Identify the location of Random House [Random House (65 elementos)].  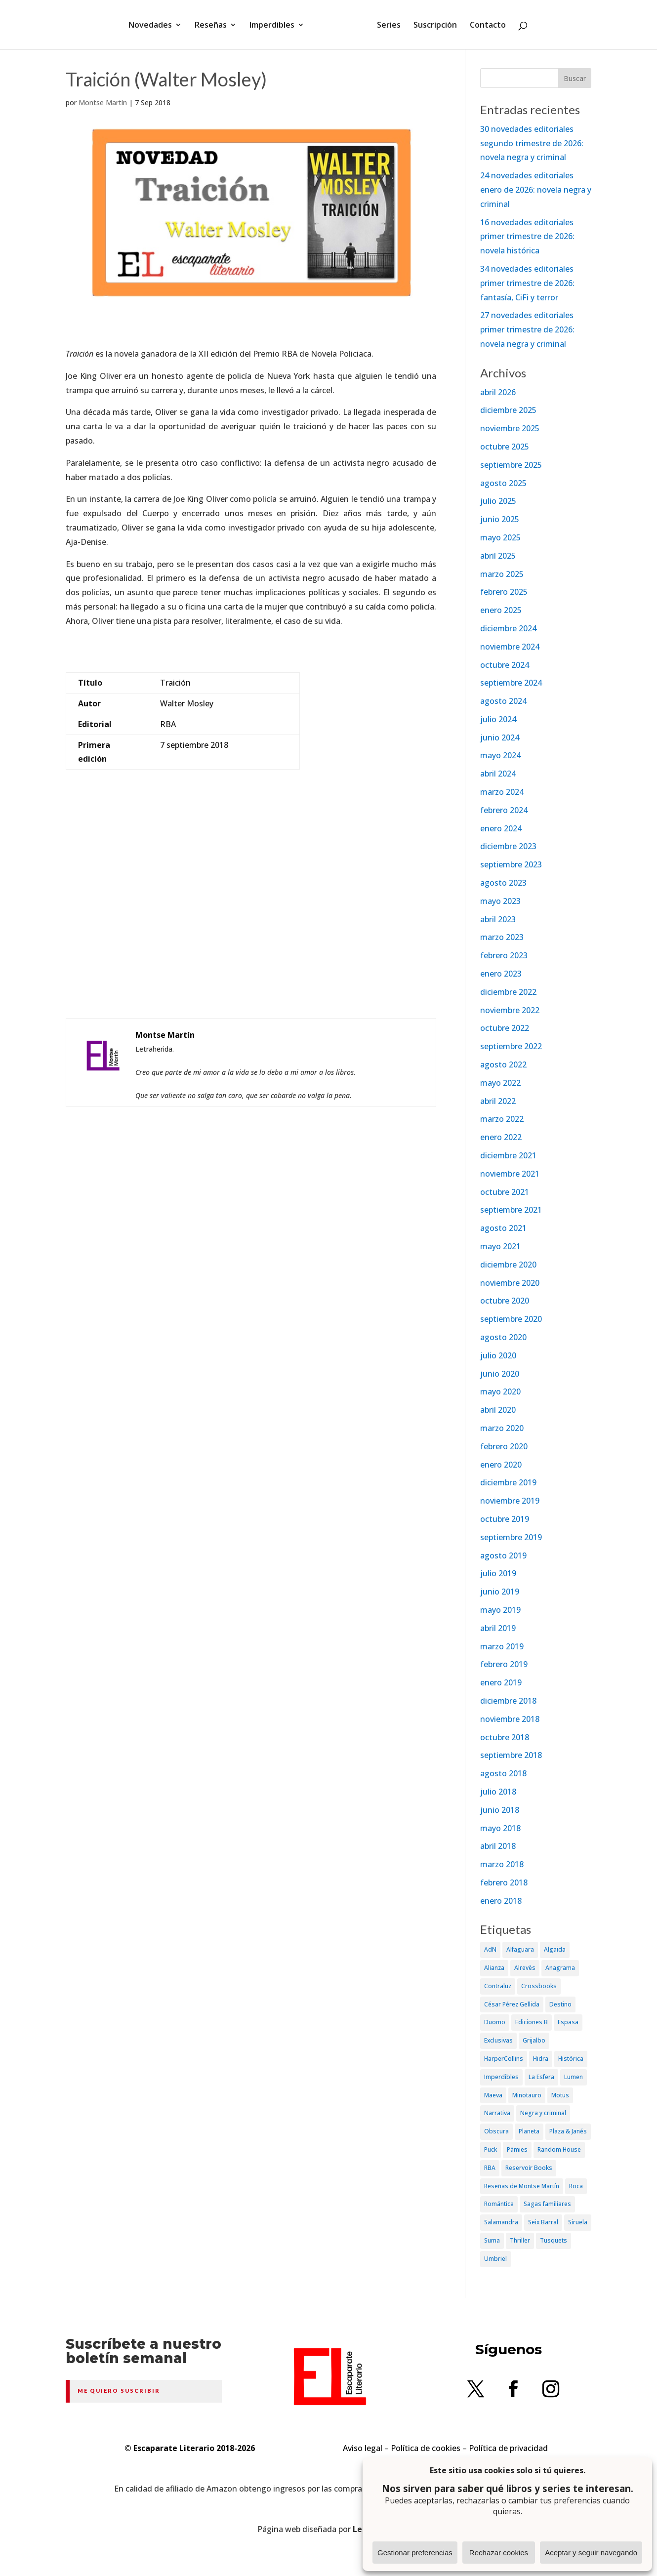
(559, 2149).